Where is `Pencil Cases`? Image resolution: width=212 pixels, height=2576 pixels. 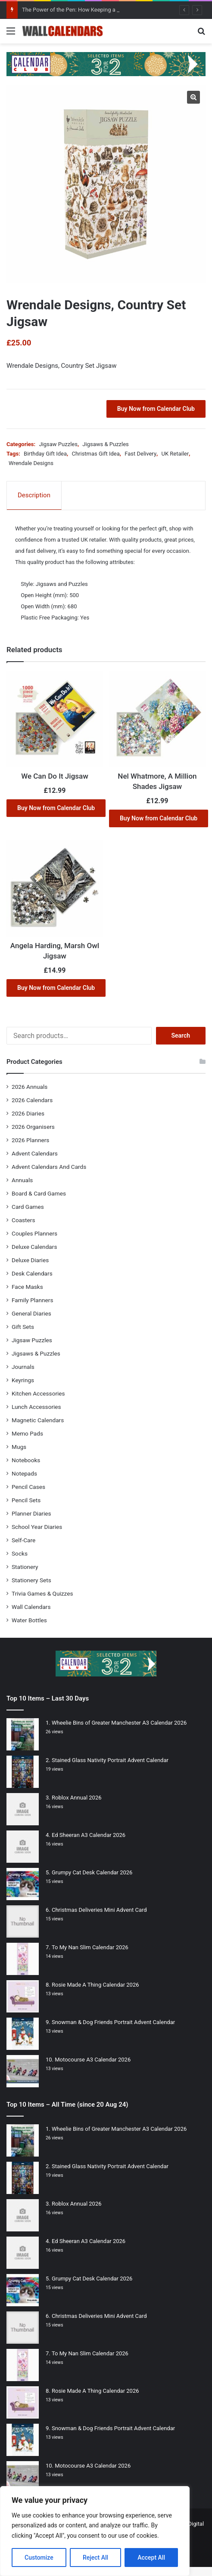 Pencil Cases is located at coordinates (28, 1486).